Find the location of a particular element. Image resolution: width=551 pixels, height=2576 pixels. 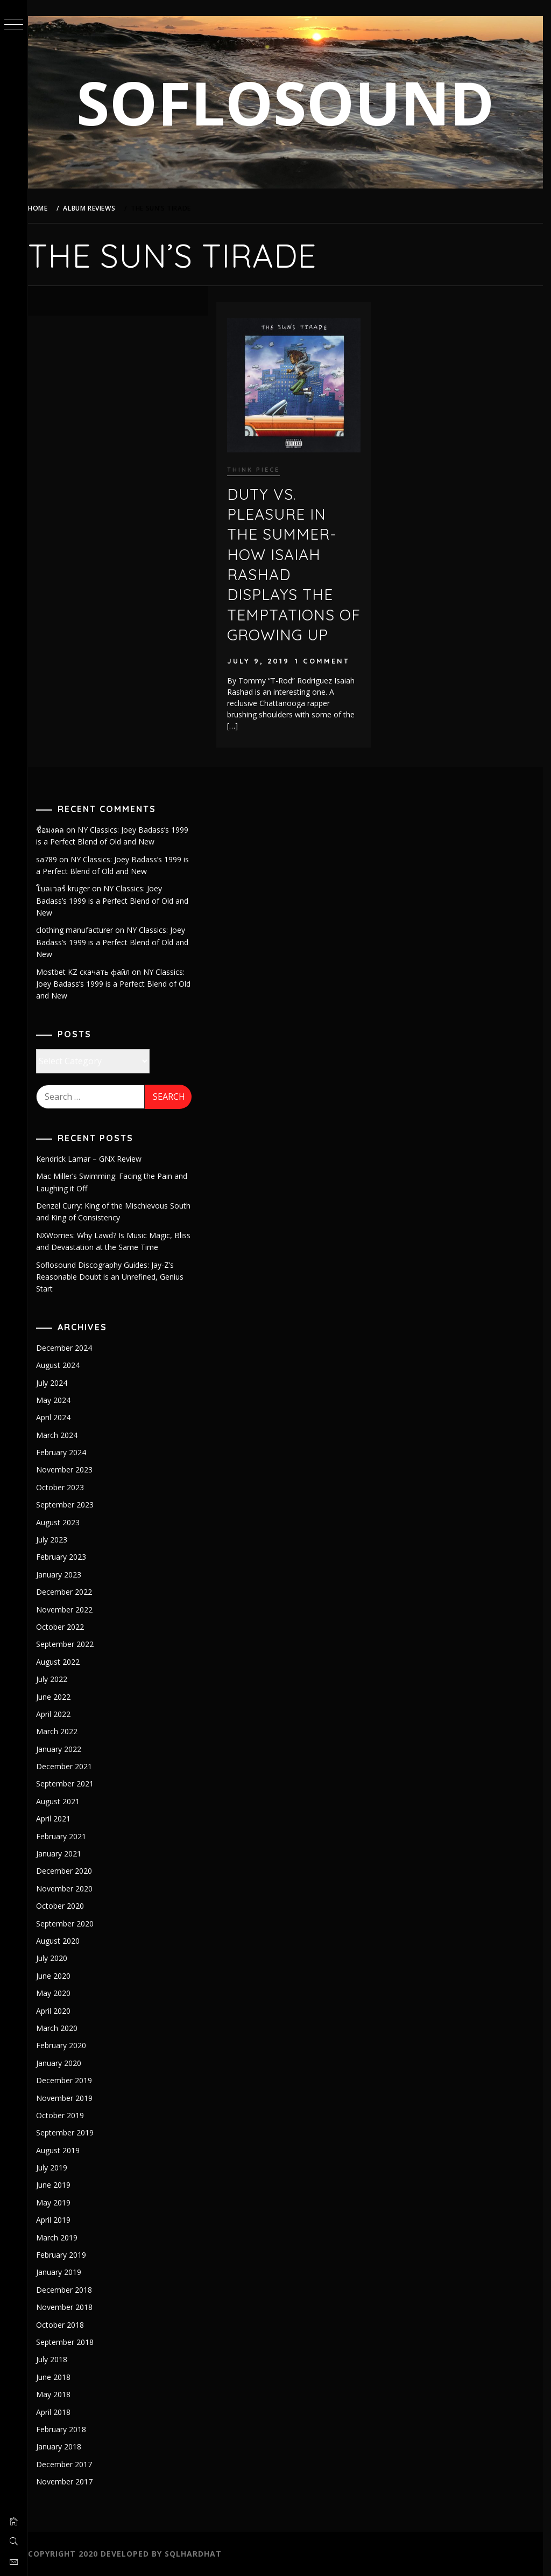

January 2023 is located at coordinates (65, 1574).